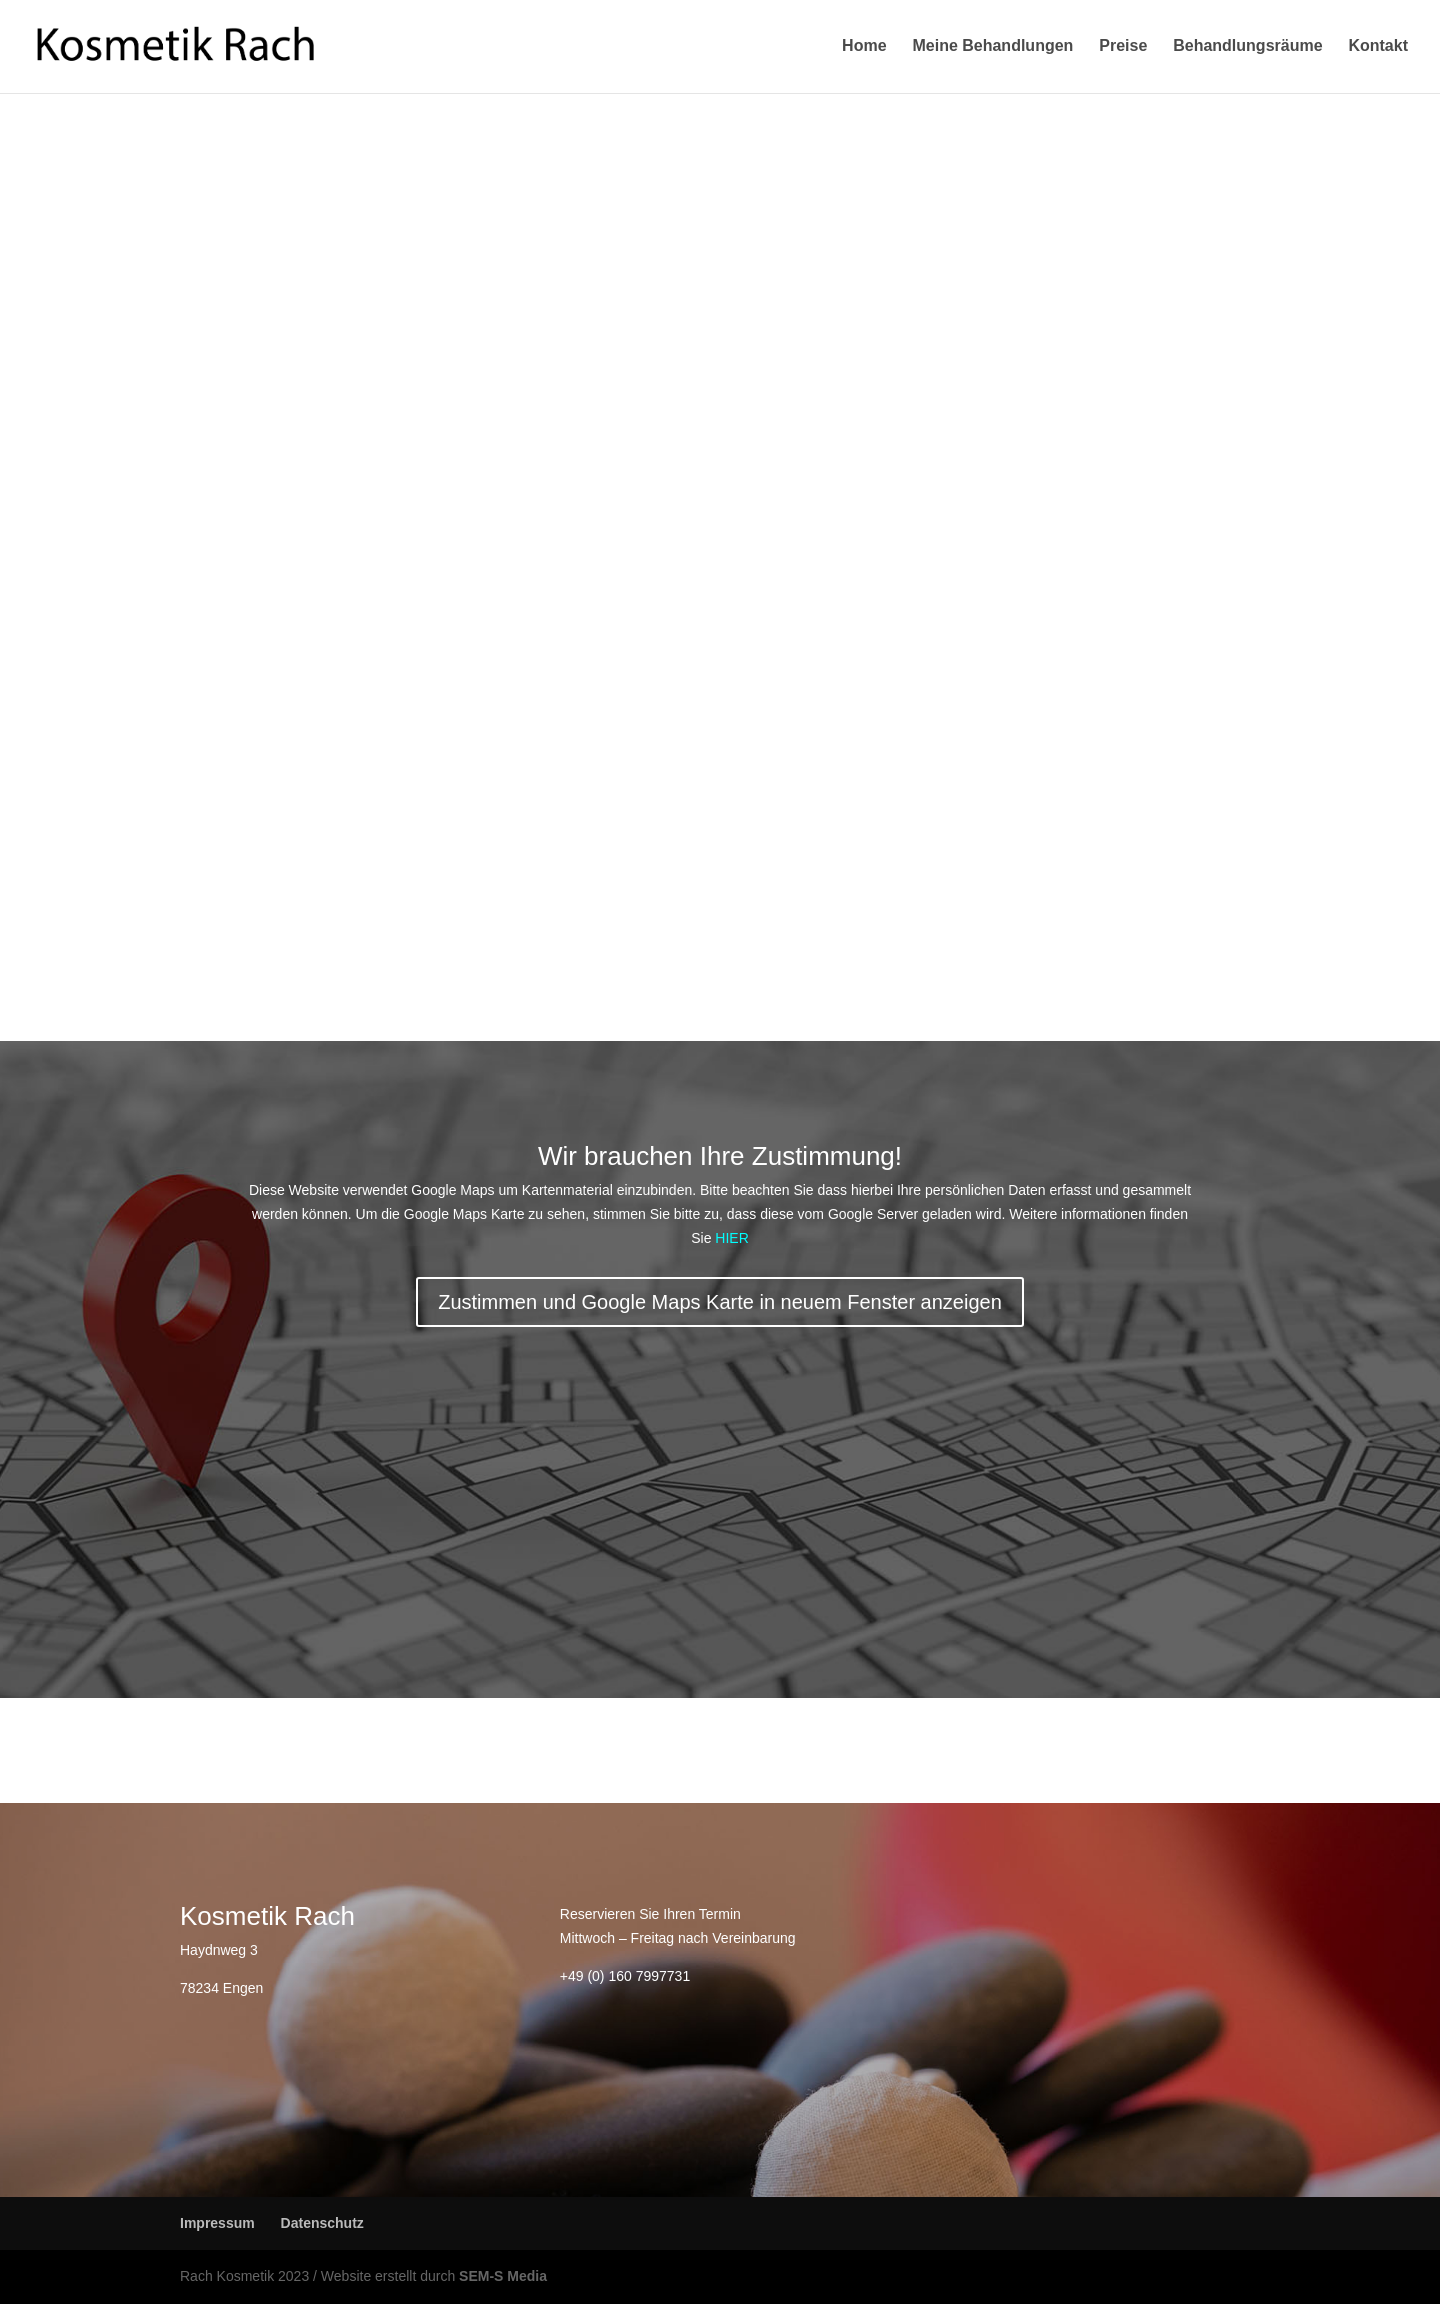 The height and width of the screenshot is (2304, 1440). I want to click on SEM-S Media, so click(503, 2276).